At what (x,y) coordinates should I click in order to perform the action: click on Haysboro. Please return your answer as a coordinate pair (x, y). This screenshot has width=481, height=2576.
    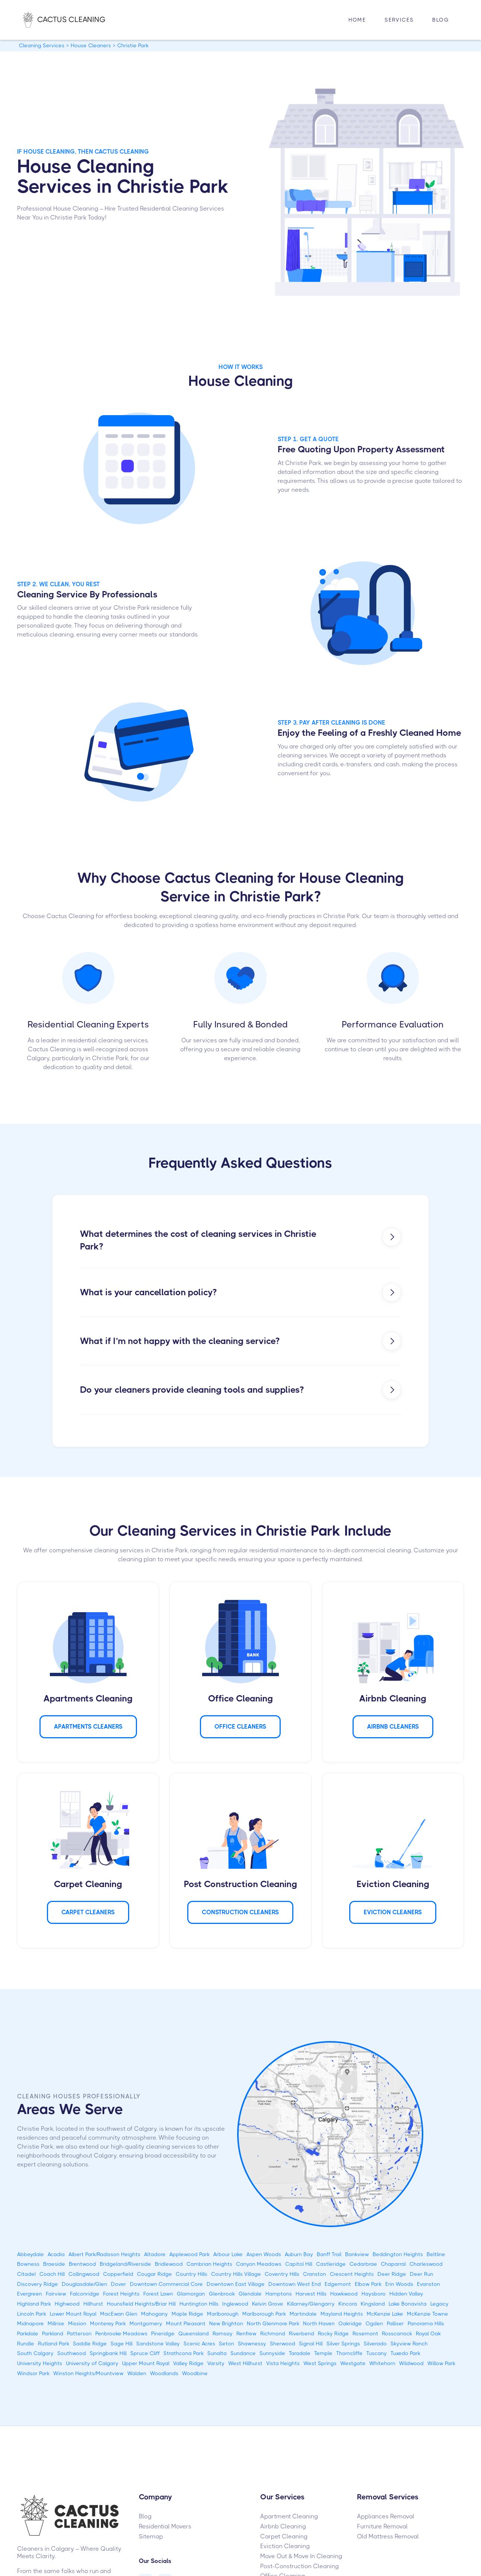
    Looking at the image, I should click on (373, 2294).